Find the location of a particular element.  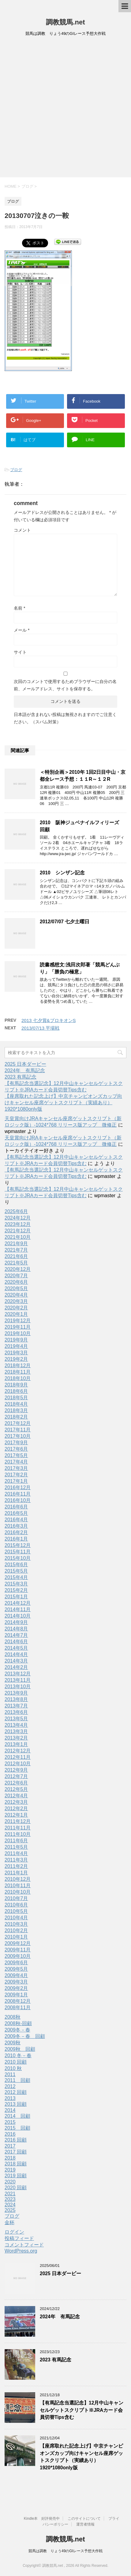

投稿フィード is located at coordinates (19, 2238).